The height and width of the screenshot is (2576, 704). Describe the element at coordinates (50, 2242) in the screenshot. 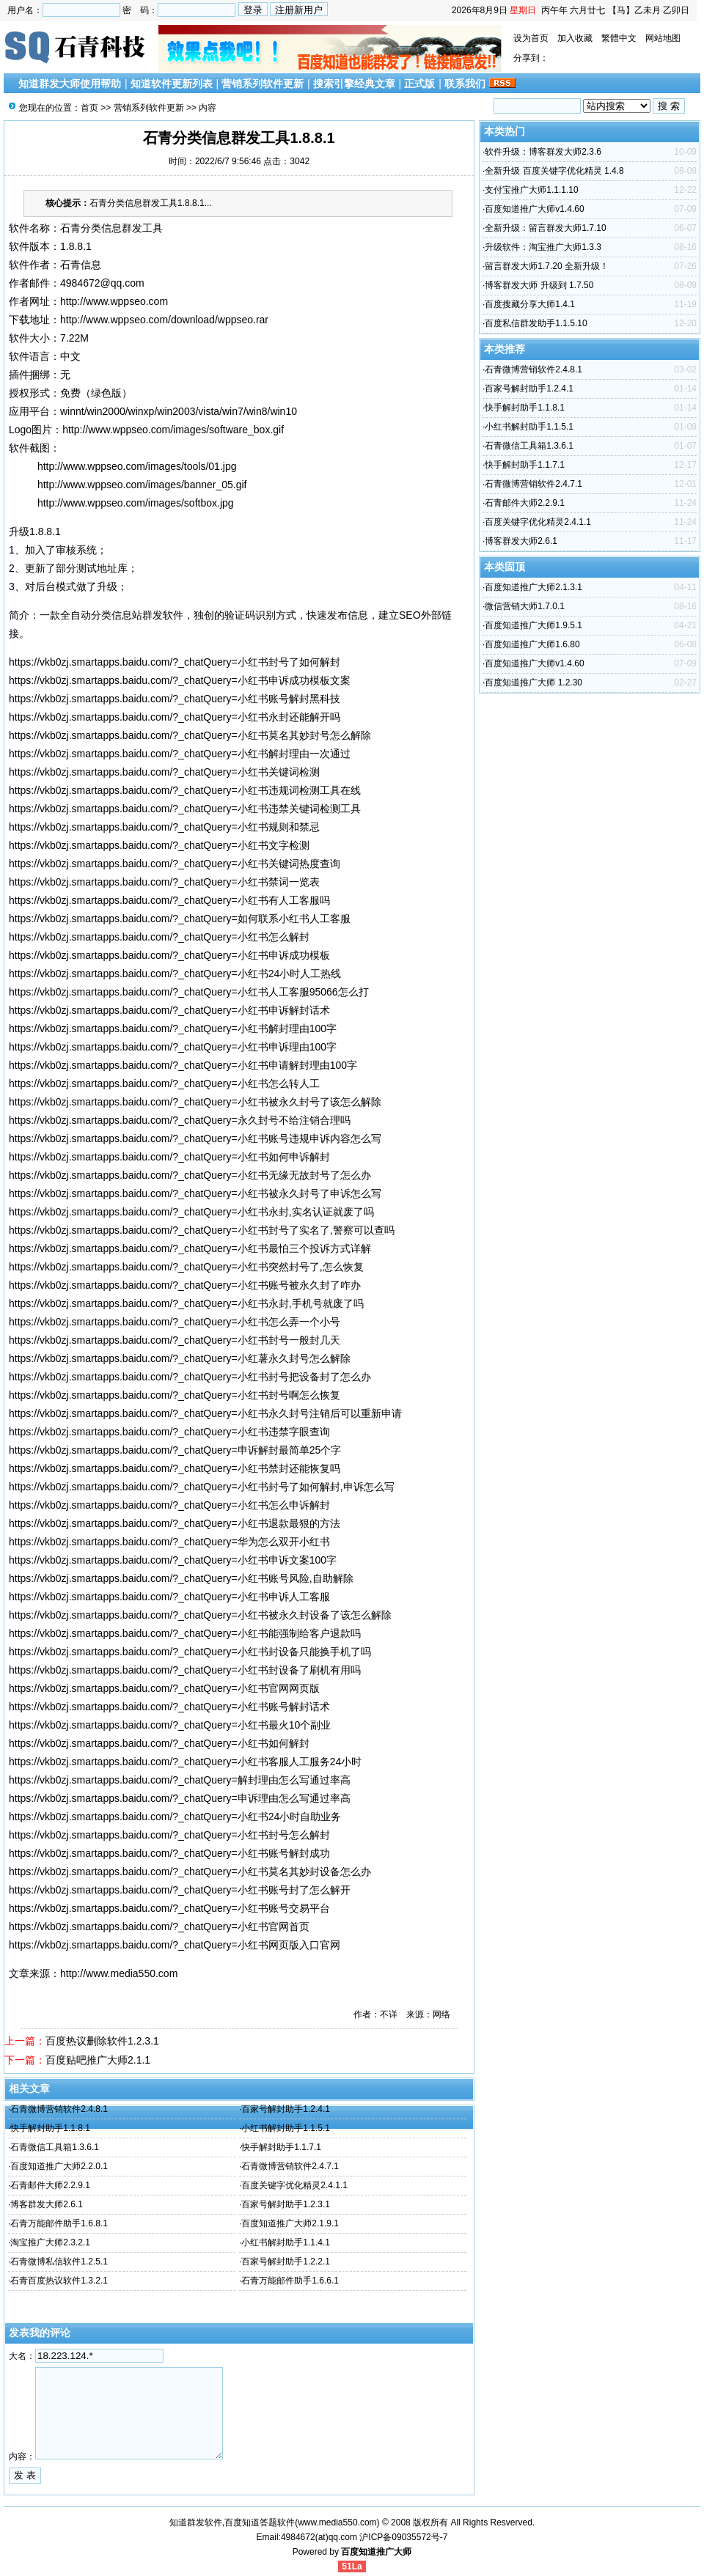

I see `淘宝推广大师2.3.2.1` at that location.